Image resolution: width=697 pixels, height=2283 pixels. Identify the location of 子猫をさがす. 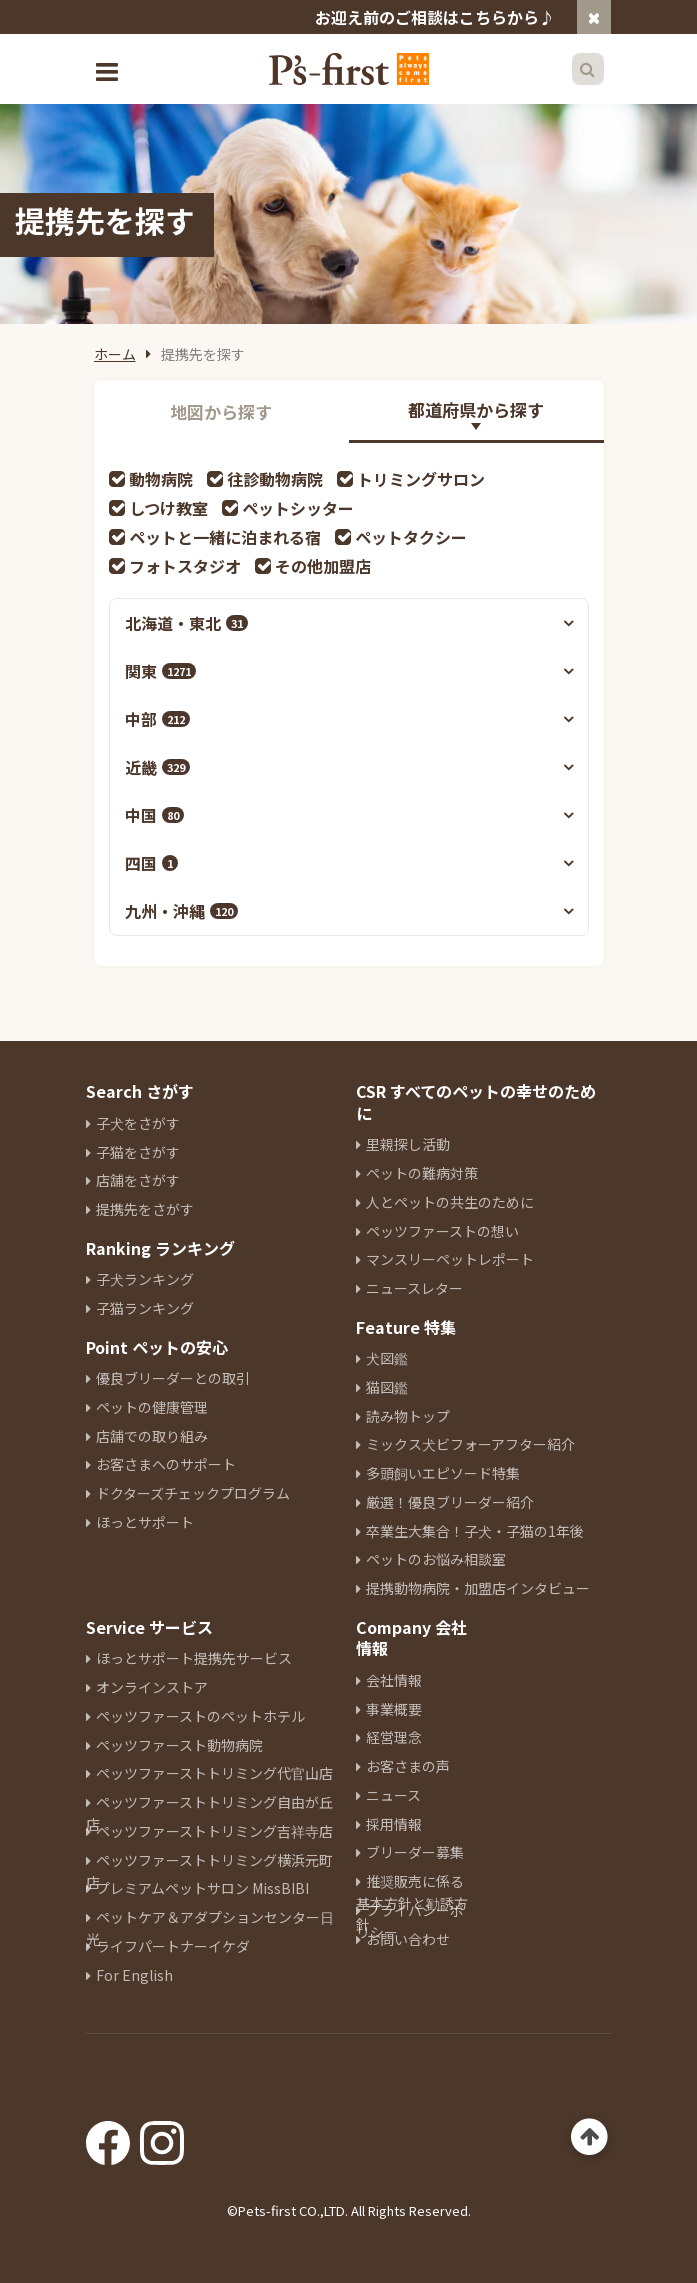
(138, 1152).